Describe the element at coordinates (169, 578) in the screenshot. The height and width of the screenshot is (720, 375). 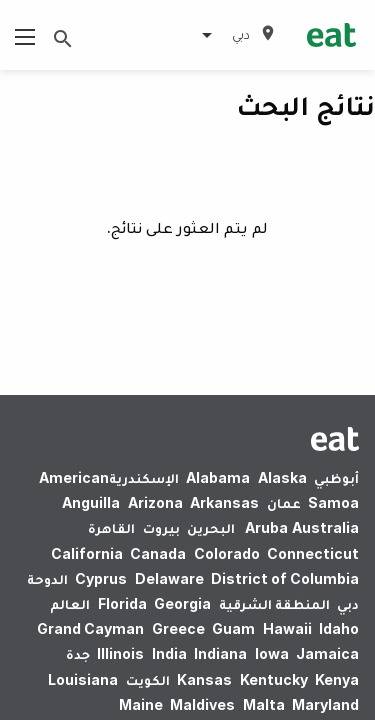
I see `Delaware` at that location.